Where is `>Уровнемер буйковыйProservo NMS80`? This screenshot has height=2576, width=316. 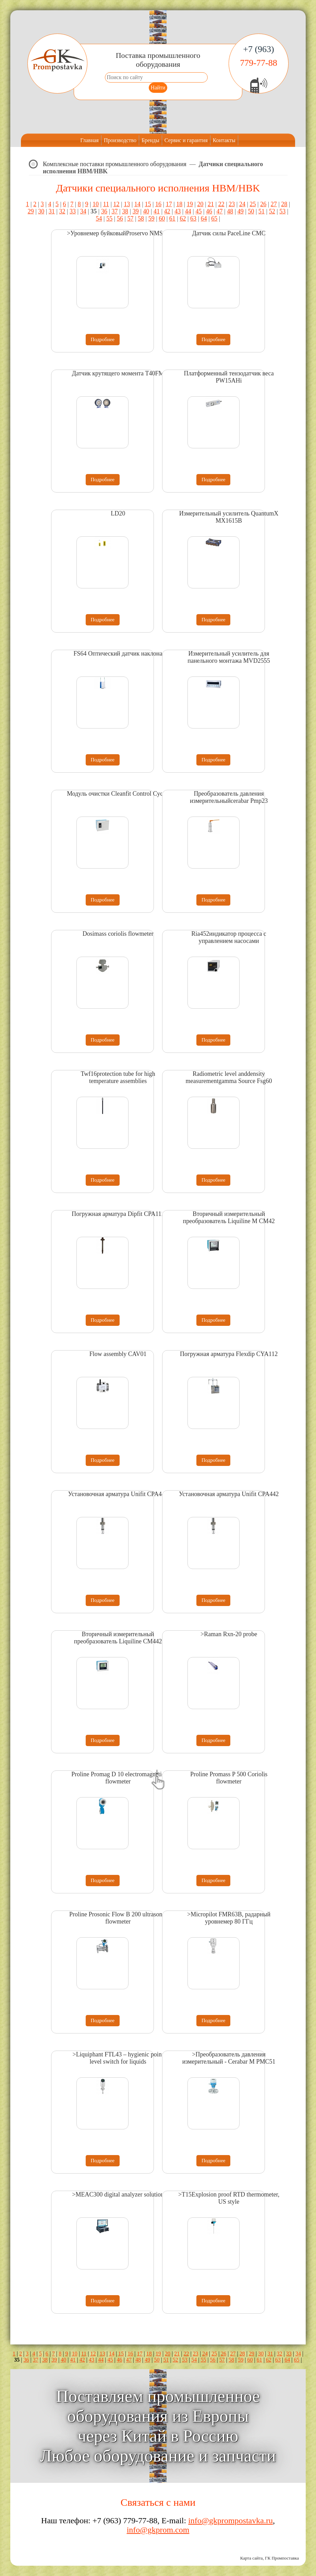 >Уровнемер буйковыйProservo NMS80 is located at coordinates (118, 233).